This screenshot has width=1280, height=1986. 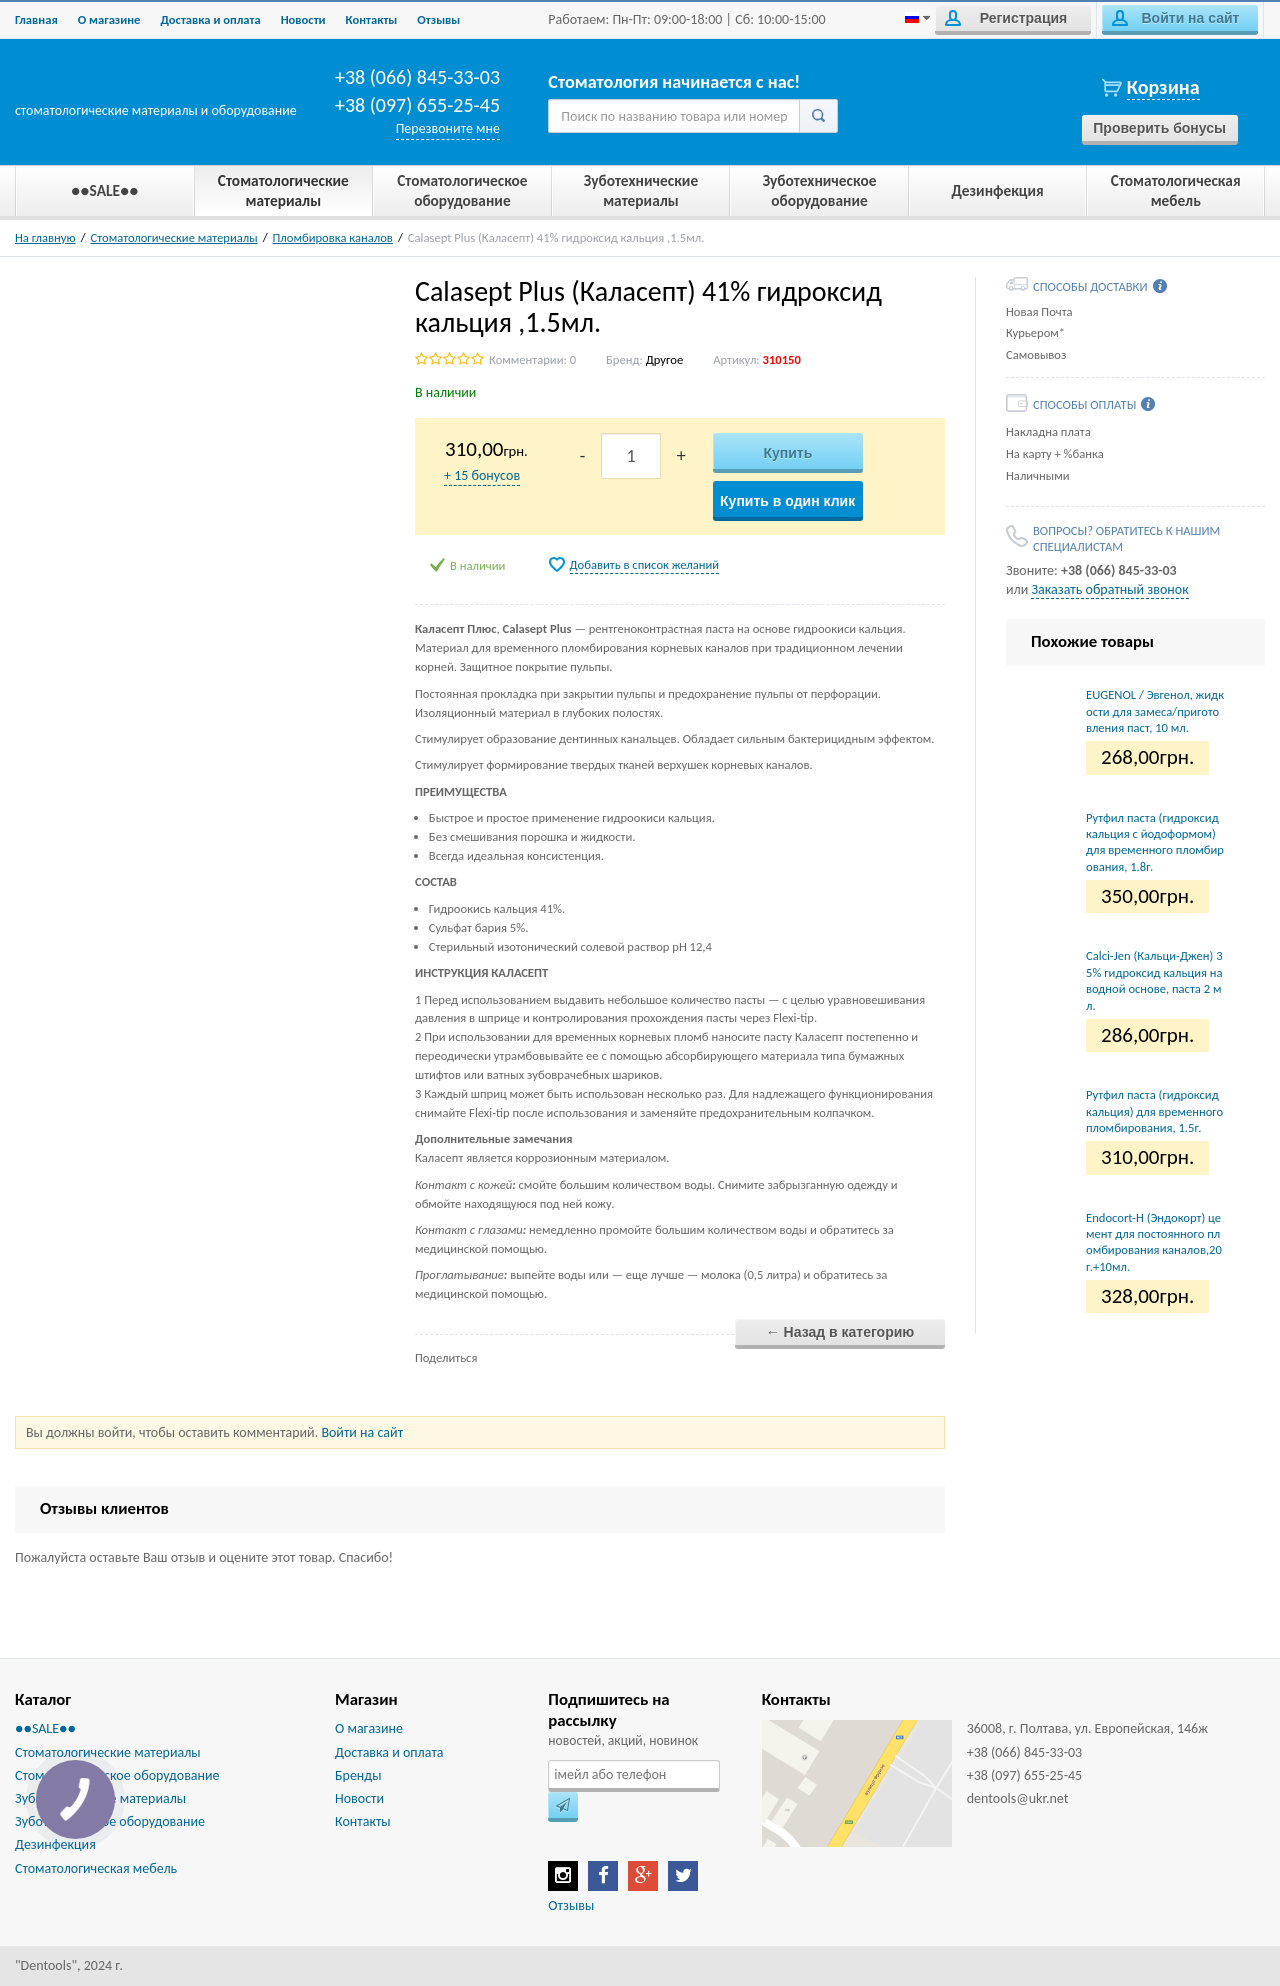 What do you see at coordinates (96, 1868) in the screenshot?
I see `Стоматологическая мебель` at bounding box center [96, 1868].